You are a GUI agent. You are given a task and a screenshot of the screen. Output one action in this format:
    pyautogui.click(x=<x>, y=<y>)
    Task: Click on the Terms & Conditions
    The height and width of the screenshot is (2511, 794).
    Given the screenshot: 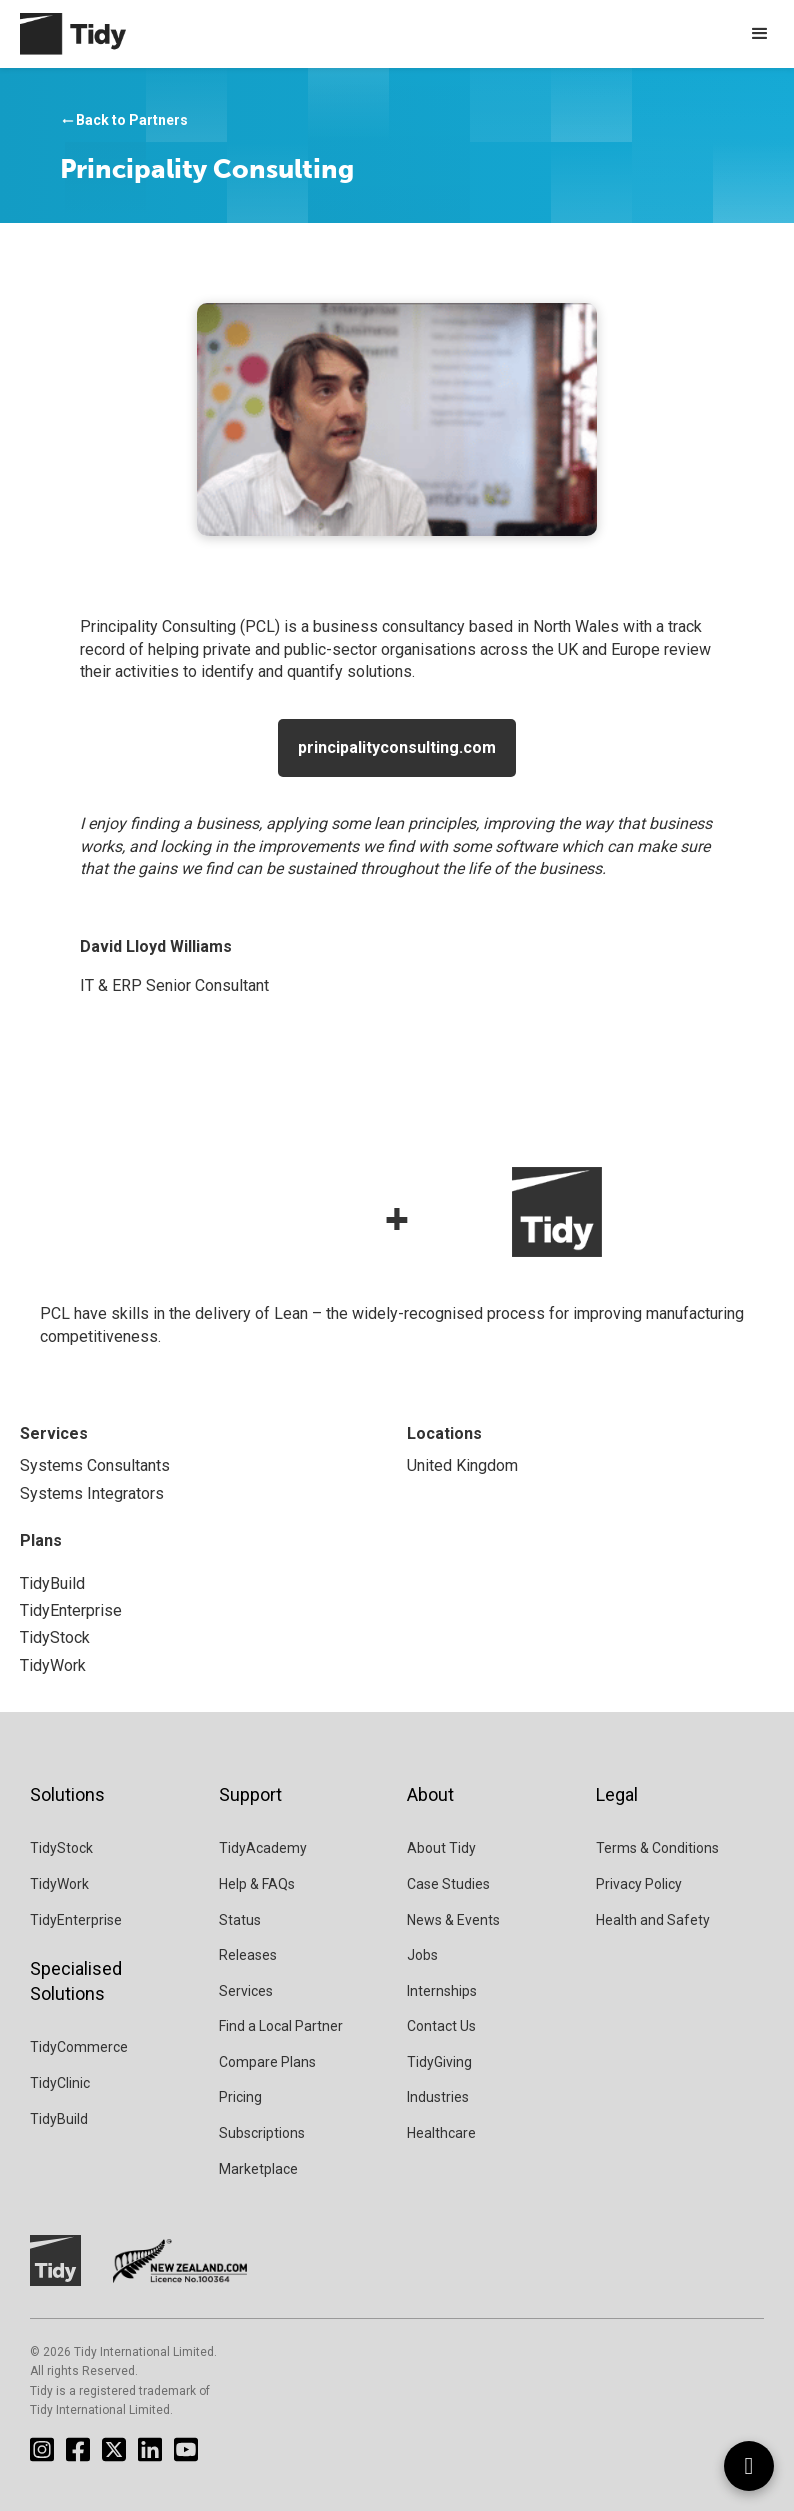 What is the action you would take?
    pyautogui.click(x=657, y=1848)
    